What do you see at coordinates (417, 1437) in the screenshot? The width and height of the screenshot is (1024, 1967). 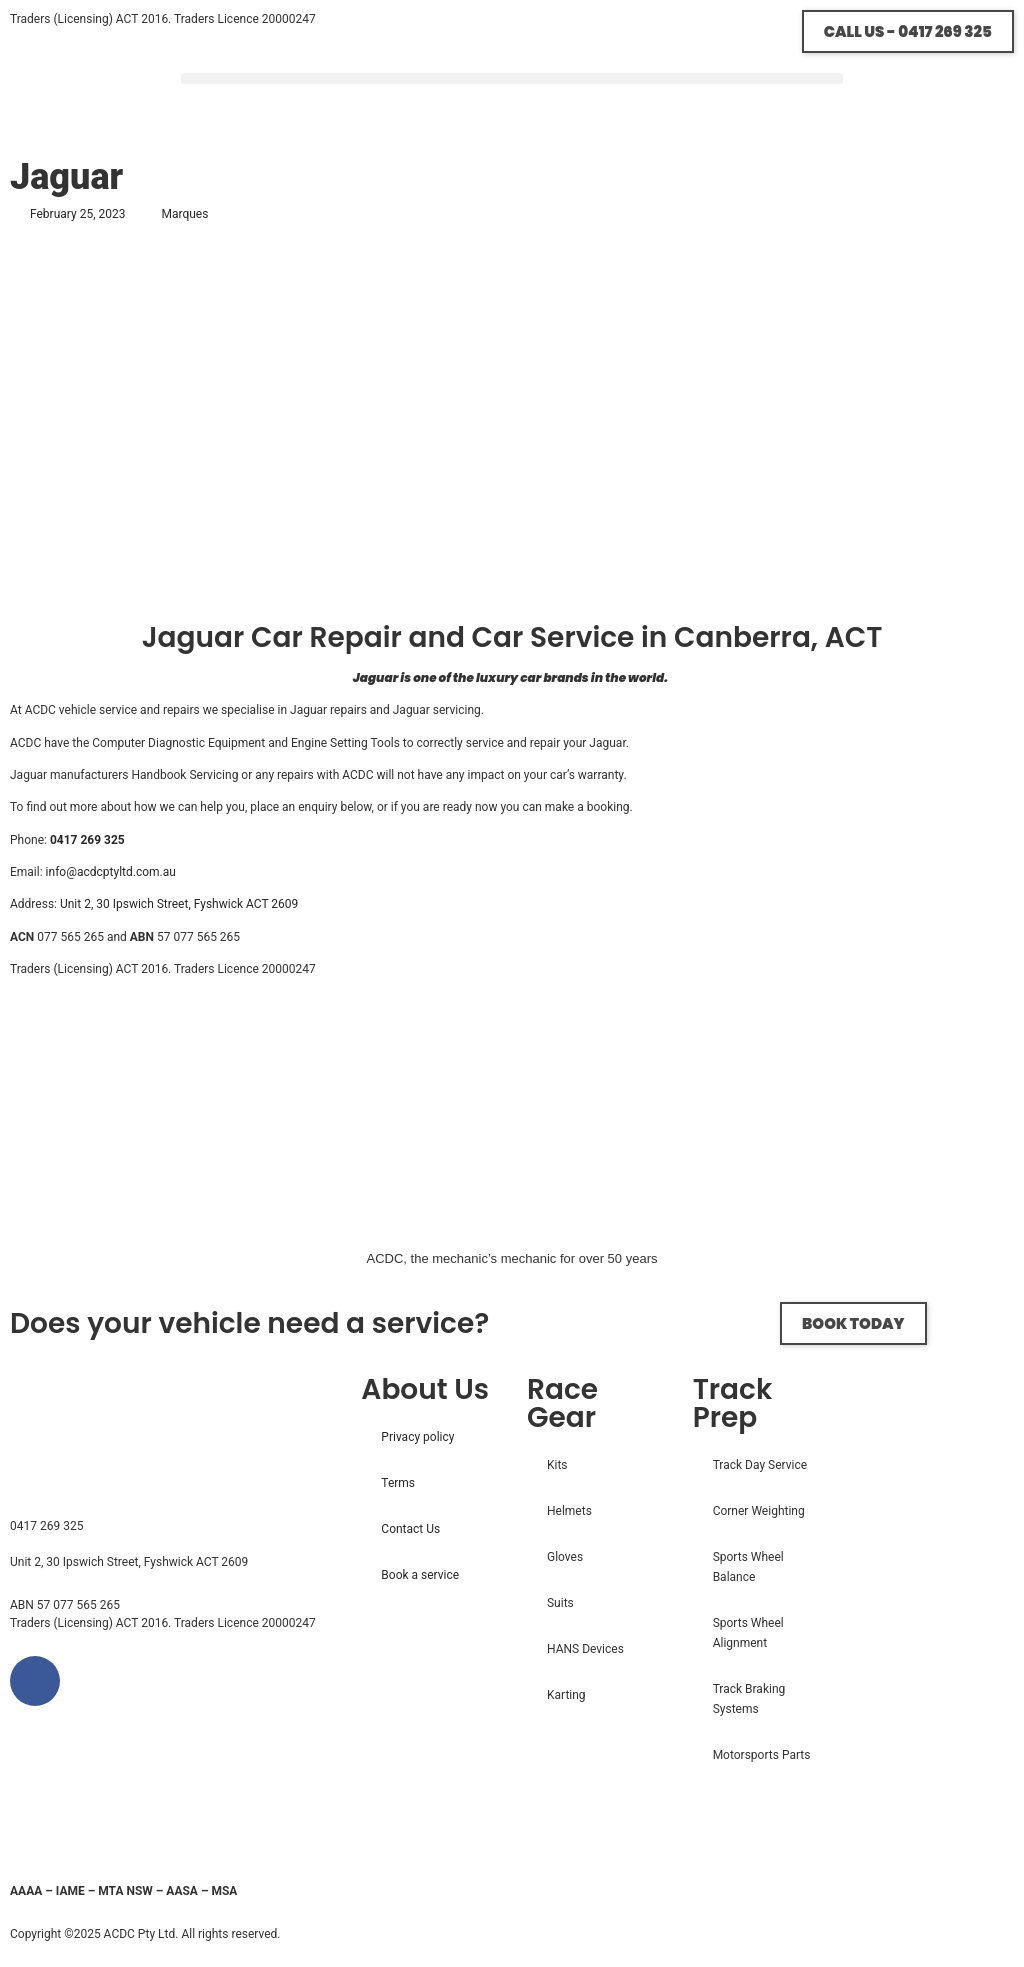 I see `Privacy policy` at bounding box center [417, 1437].